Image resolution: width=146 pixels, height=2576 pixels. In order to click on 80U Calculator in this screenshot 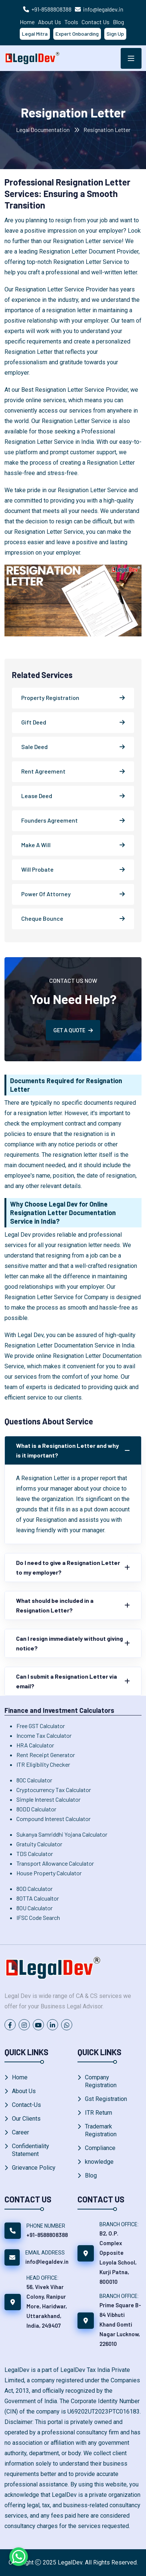, I will do `click(34, 1907)`.